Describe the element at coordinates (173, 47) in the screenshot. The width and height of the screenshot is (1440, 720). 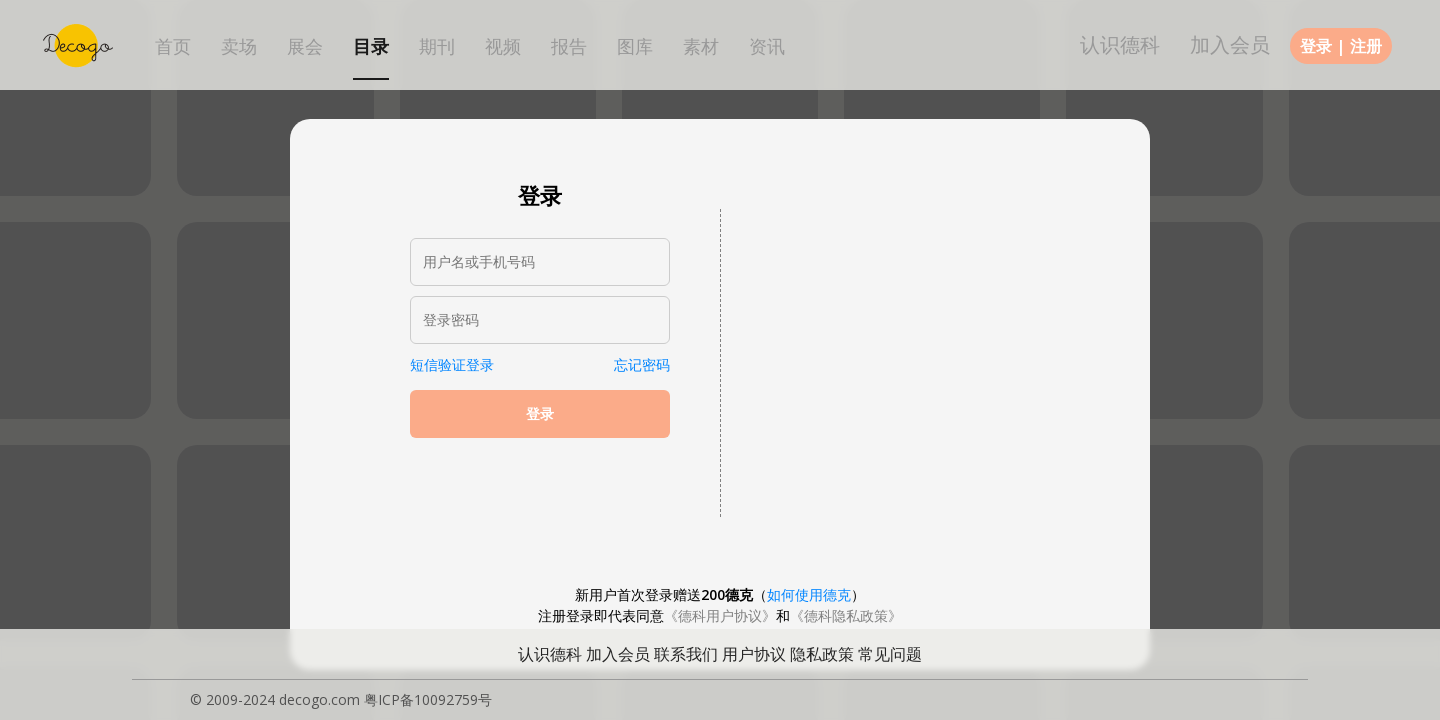
I see `首页` at that location.